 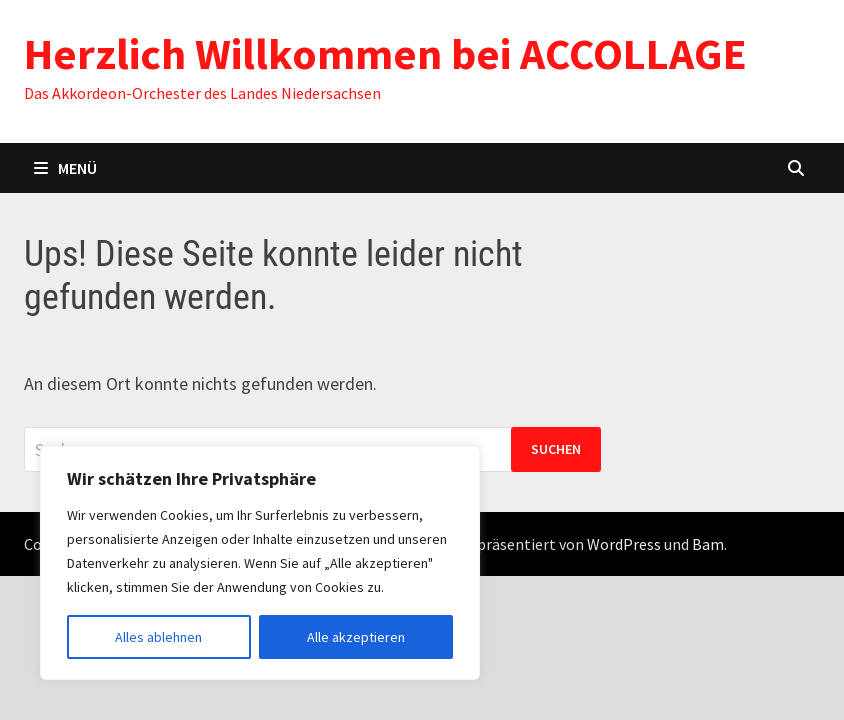 I want to click on Herzlich Willkommen bei ACCOLLAGE, so click(x=385, y=53).